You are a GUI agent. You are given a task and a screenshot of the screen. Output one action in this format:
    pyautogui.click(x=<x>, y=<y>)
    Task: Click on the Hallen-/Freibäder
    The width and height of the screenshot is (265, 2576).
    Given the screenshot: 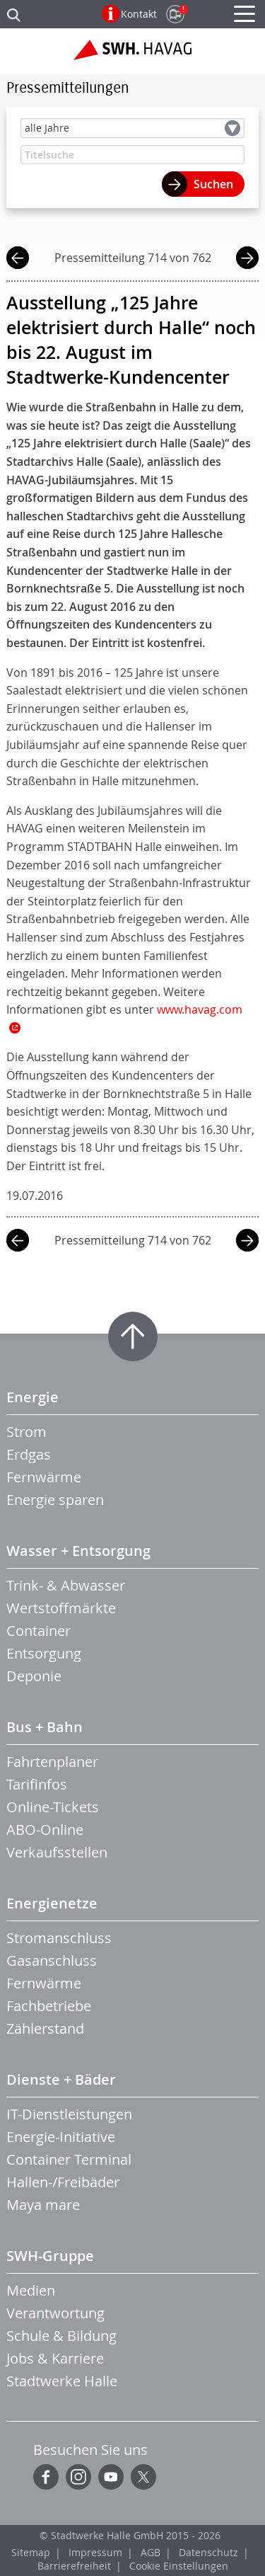 What is the action you would take?
    pyautogui.click(x=62, y=2182)
    